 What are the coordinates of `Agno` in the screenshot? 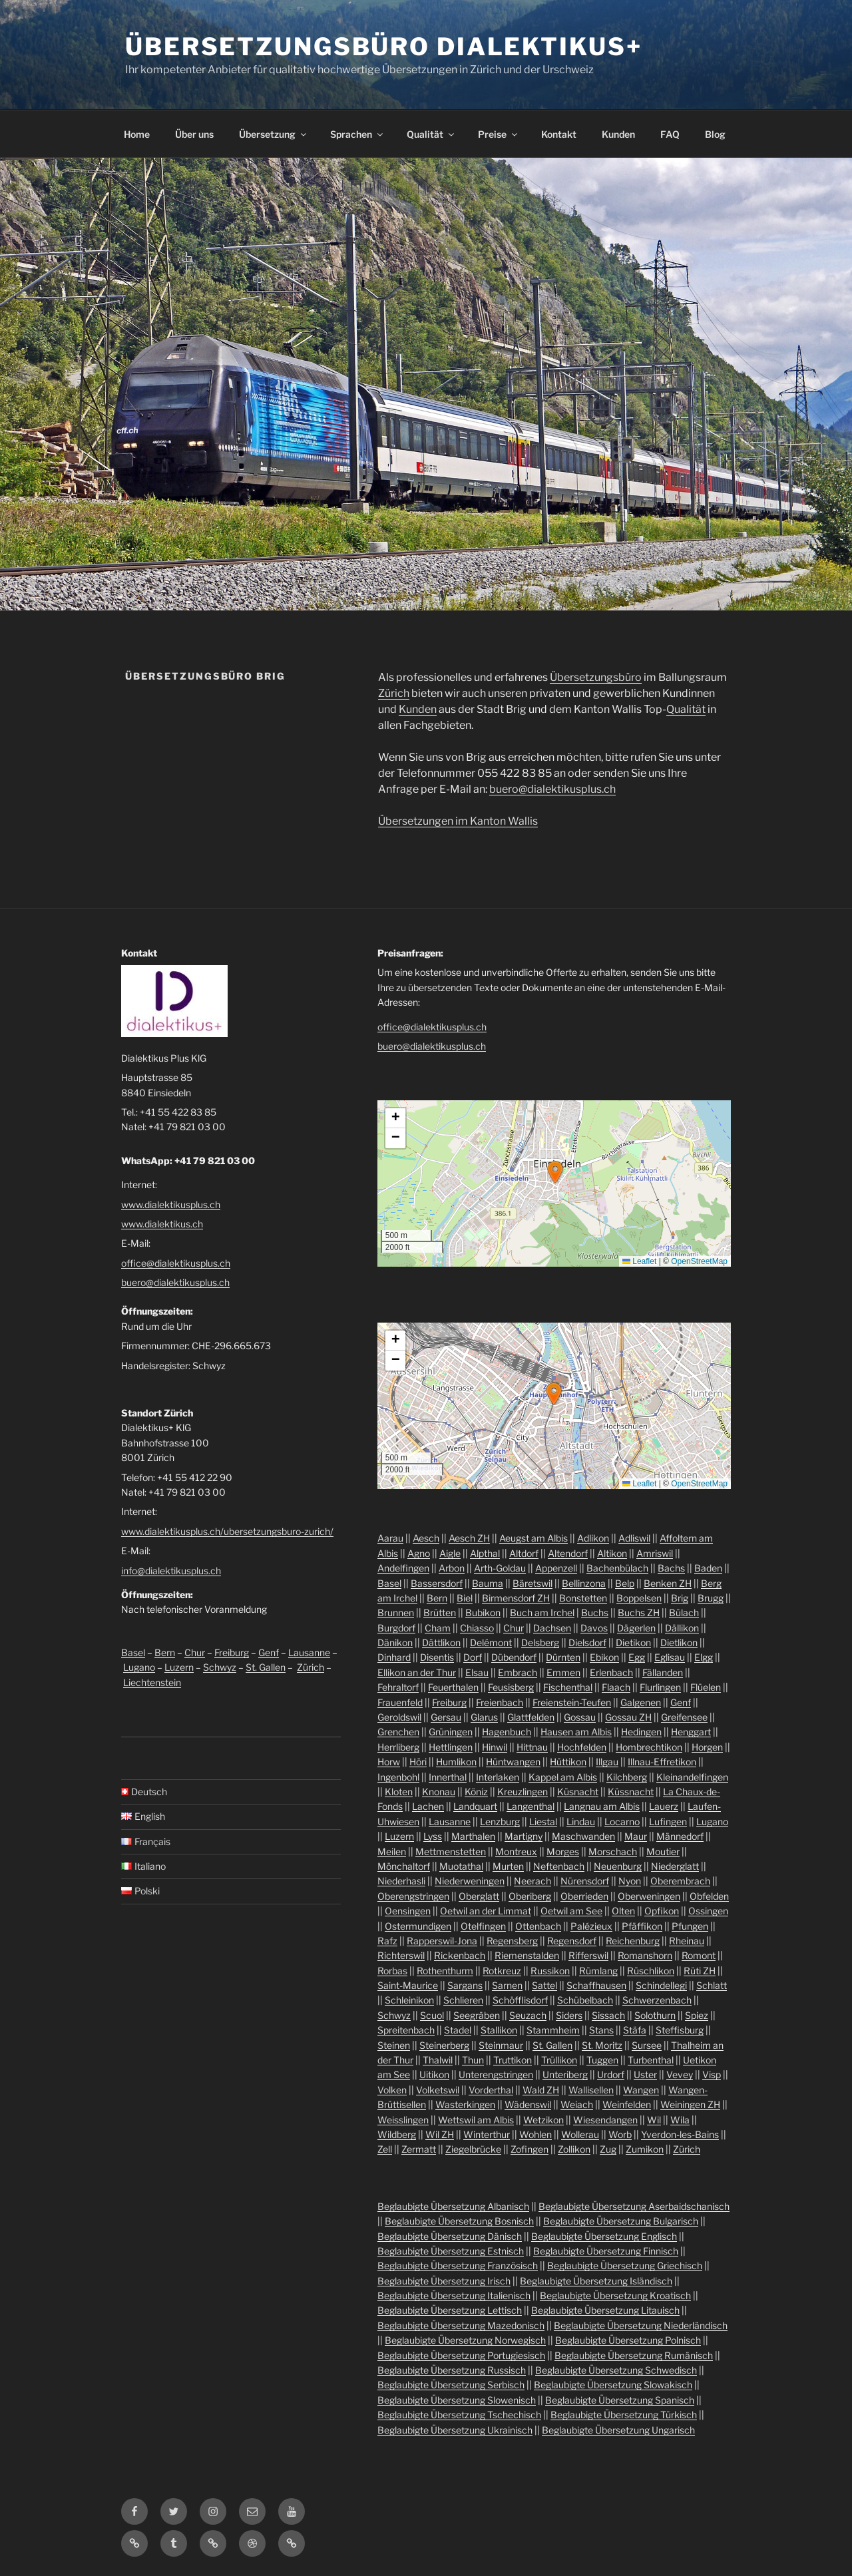 It's located at (418, 1553).